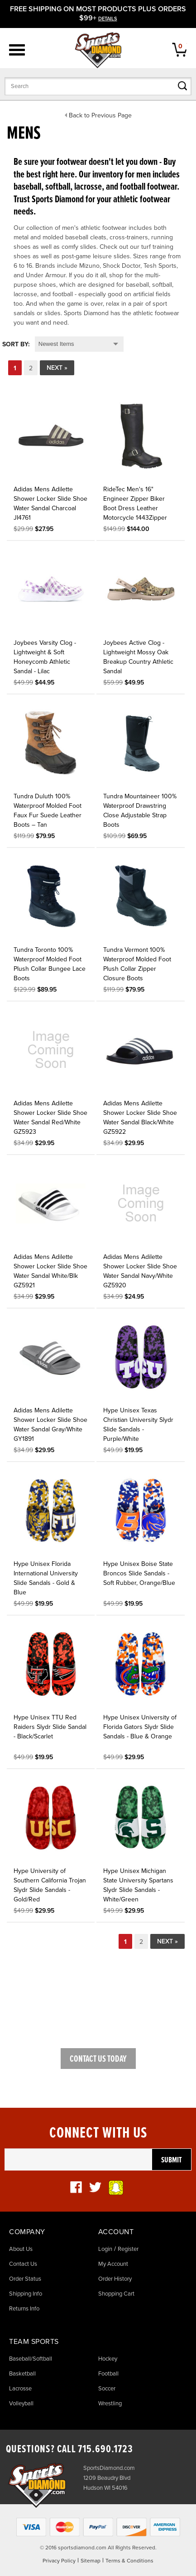 This screenshot has height=2576, width=196. Describe the element at coordinates (110, 2403) in the screenshot. I see `Wrestling` at that location.